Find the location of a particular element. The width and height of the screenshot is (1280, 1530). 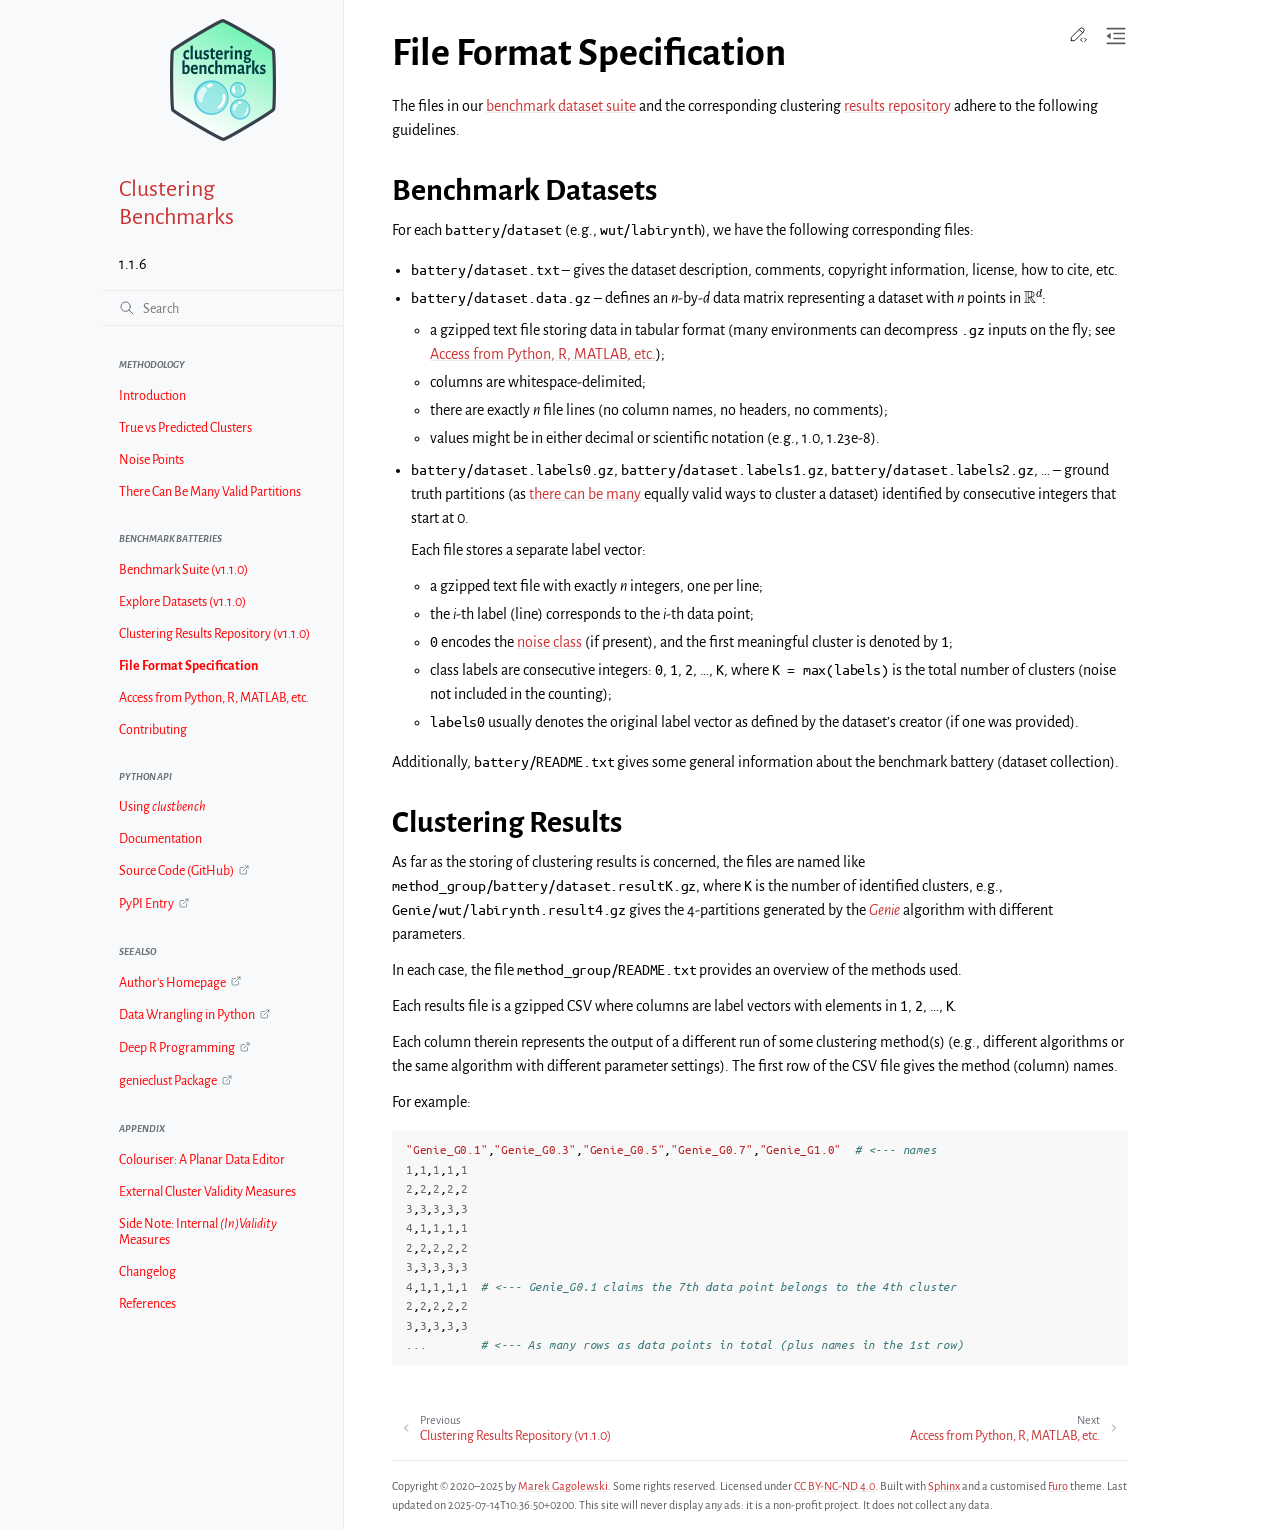

External Cluster Validity Measures is located at coordinates (207, 1192).